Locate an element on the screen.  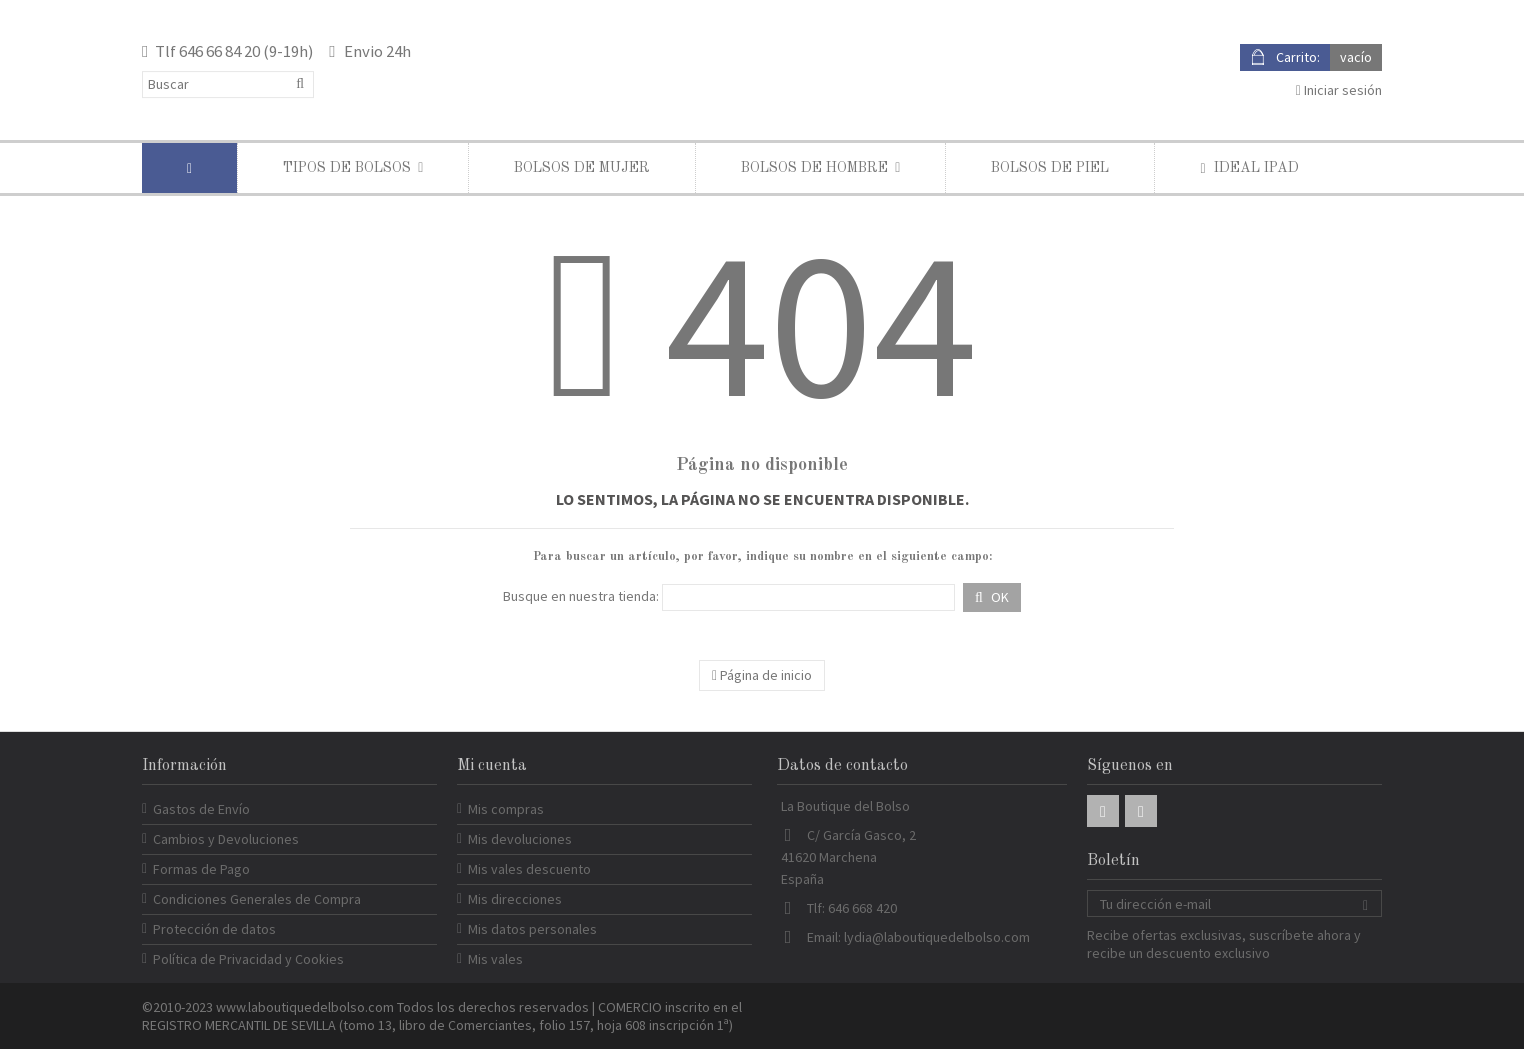
Mis vales descuento is located at coordinates (529, 869).